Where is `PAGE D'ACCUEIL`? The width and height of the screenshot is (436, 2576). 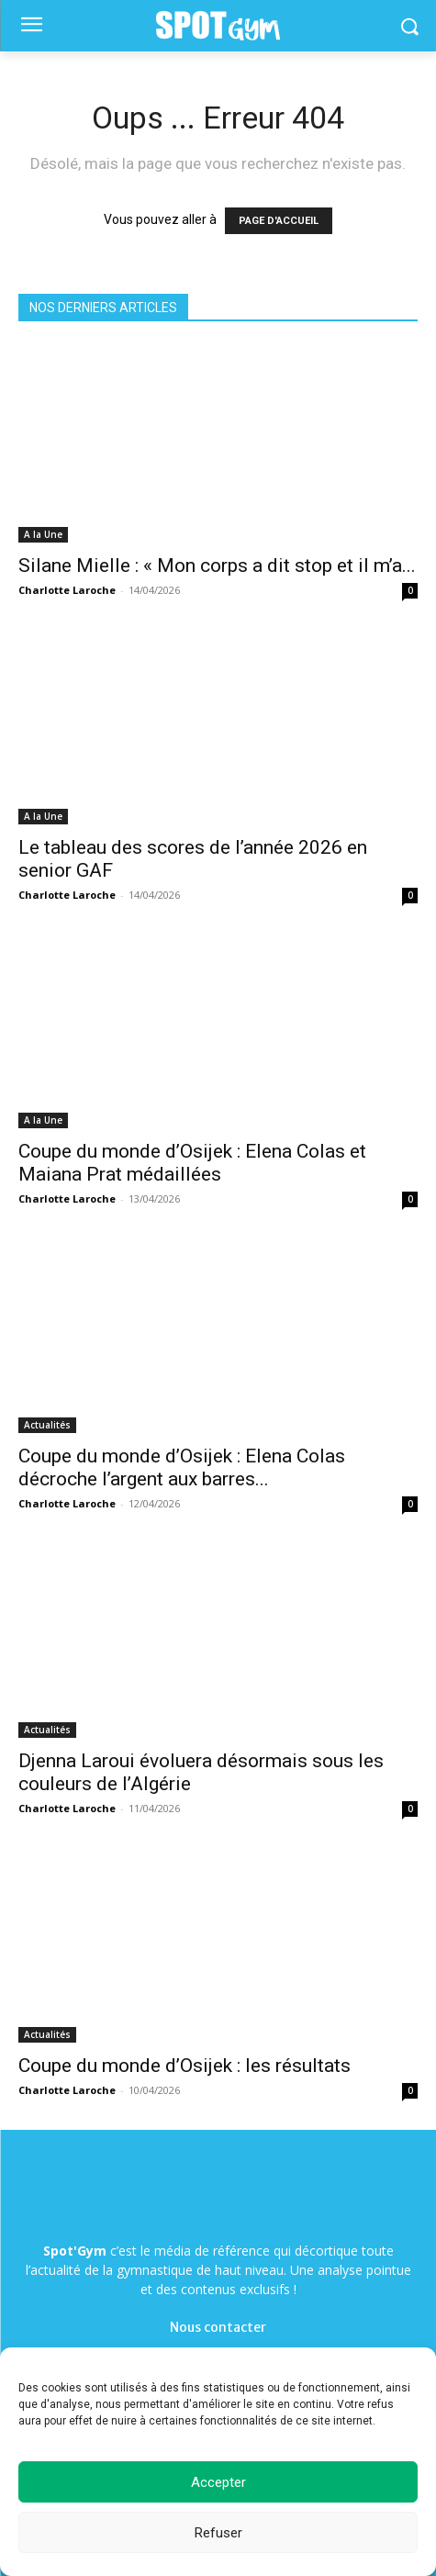 PAGE D'ACCUEIL is located at coordinates (279, 221).